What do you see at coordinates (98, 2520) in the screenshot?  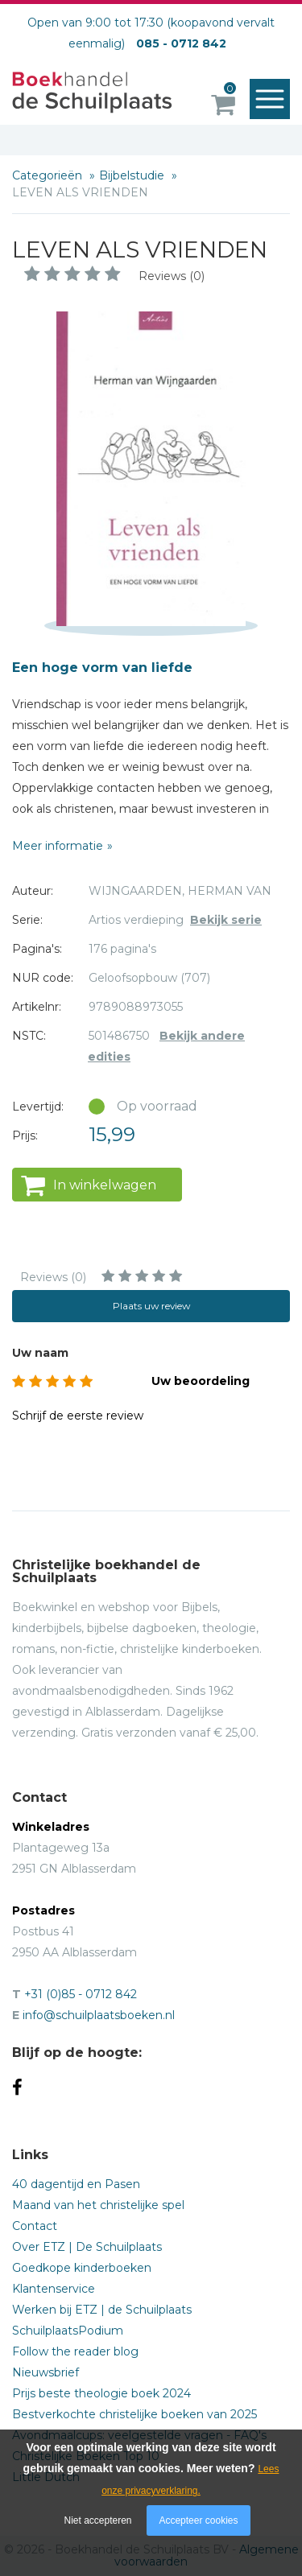 I see `Niet accepteren` at bounding box center [98, 2520].